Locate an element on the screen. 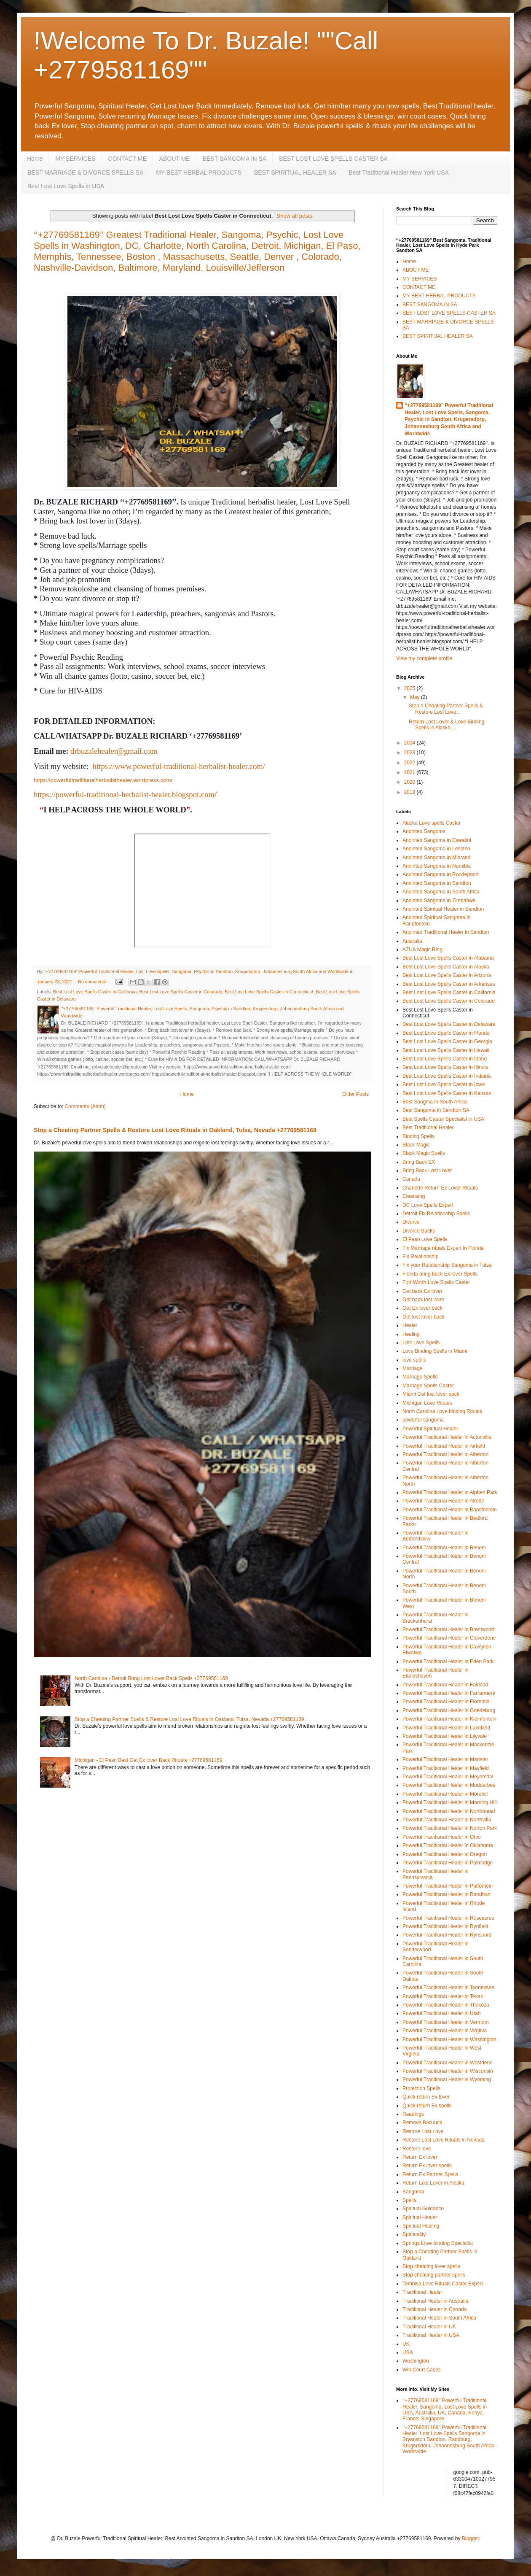  https://powerfultraditionalherbalisthealer.wordpress.com/ is located at coordinates (103, 780).